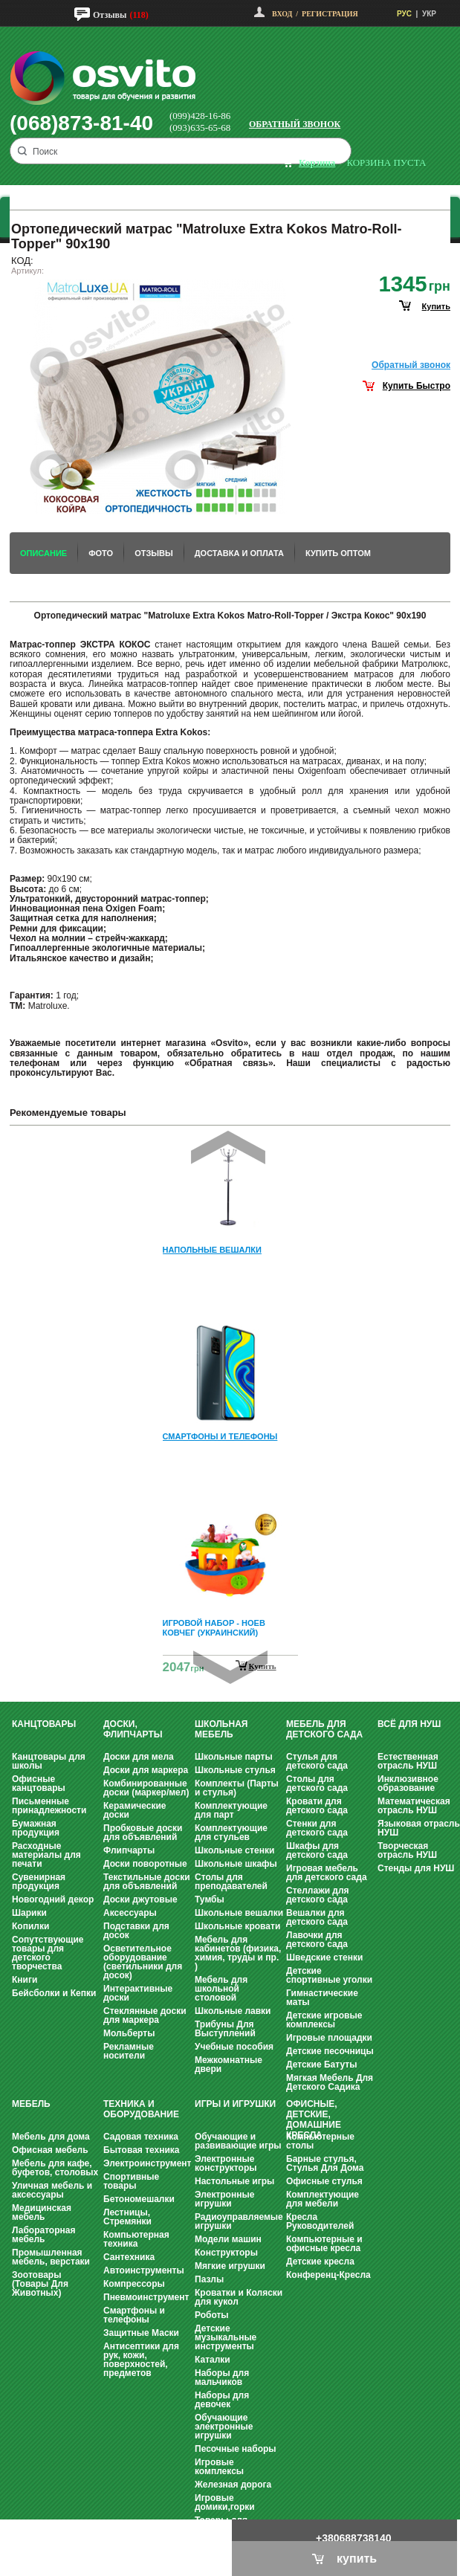  What do you see at coordinates (231, 1810) in the screenshot?
I see `Комплектующие для парт` at bounding box center [231, 1810].